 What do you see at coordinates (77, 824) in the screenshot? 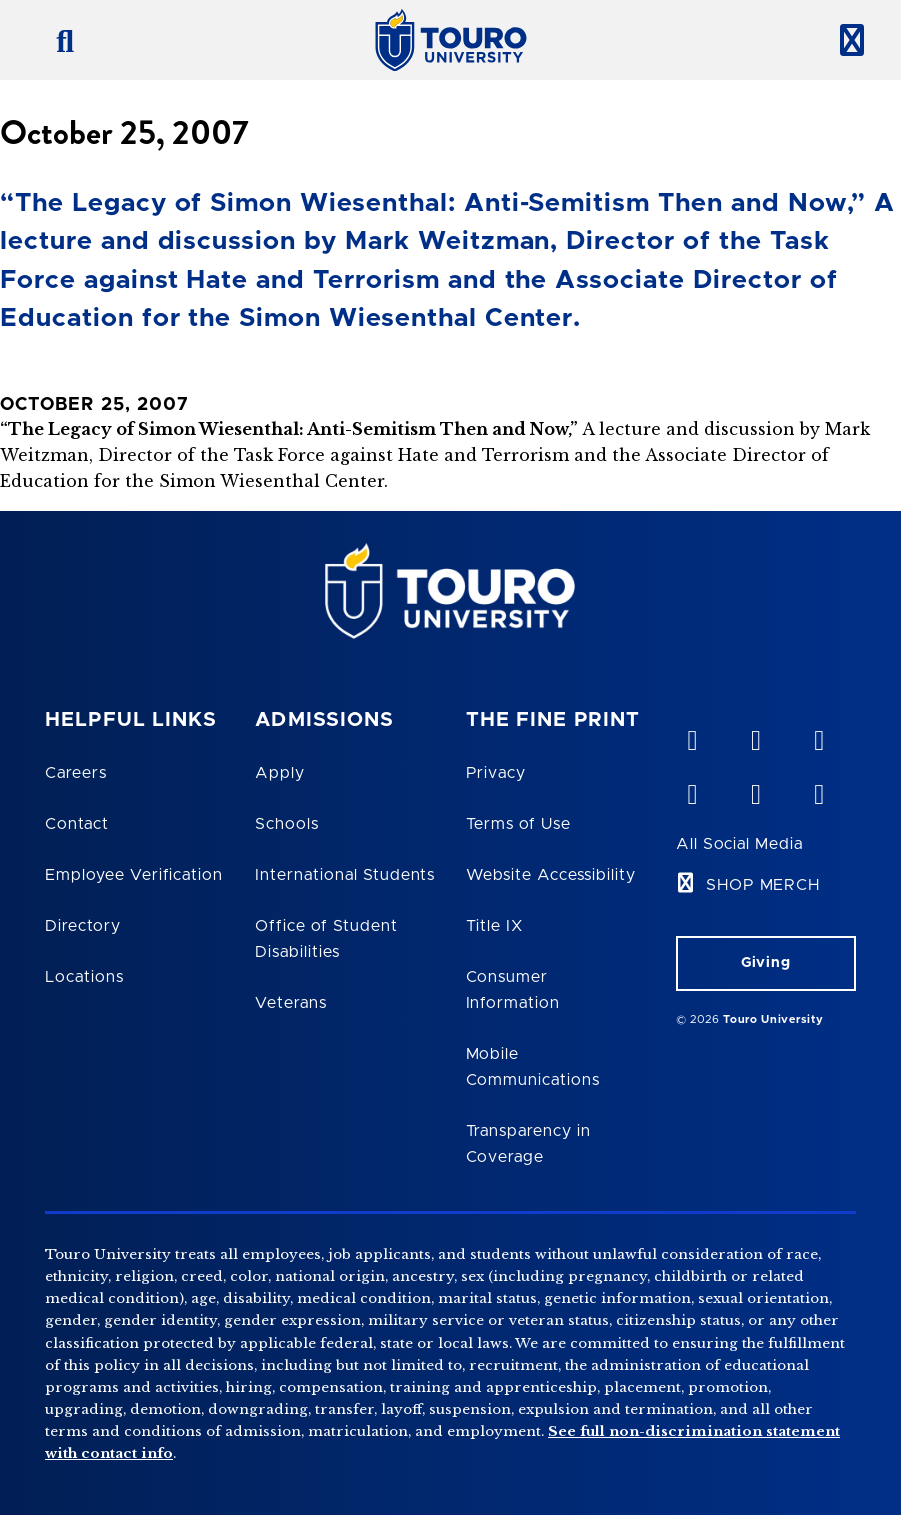
I see `Contact [Touro Contact Page]` at bounding box center [77, 824].